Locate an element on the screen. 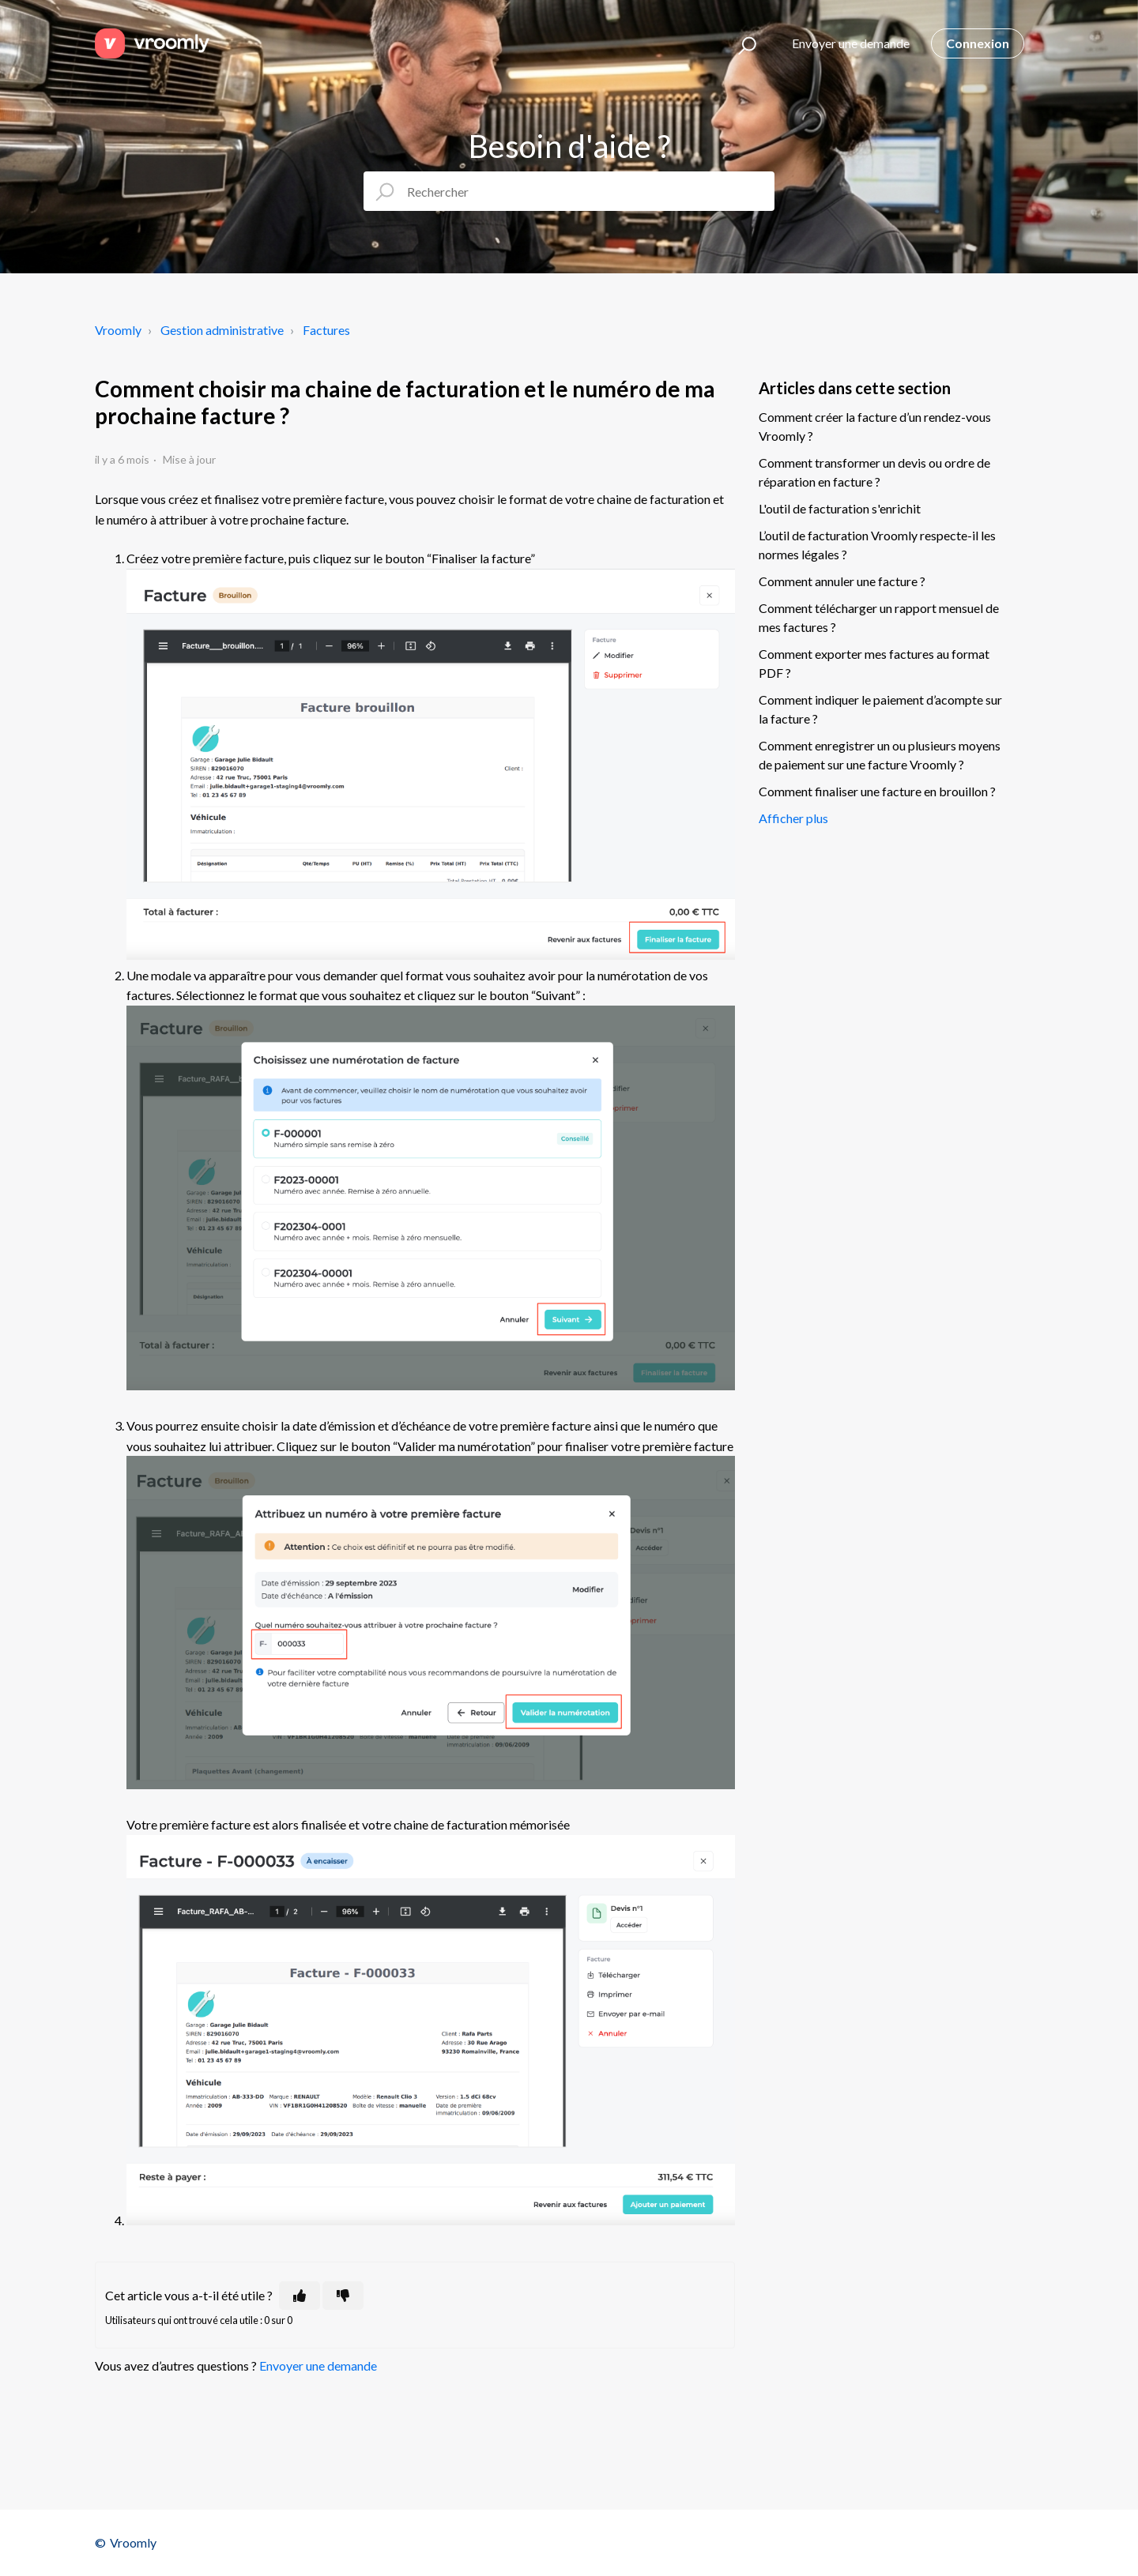 This screenshot has height=2576, width=1138. Comment télécharger un rapport mensuel de mes factures ? is located at coordinates (879, 617).